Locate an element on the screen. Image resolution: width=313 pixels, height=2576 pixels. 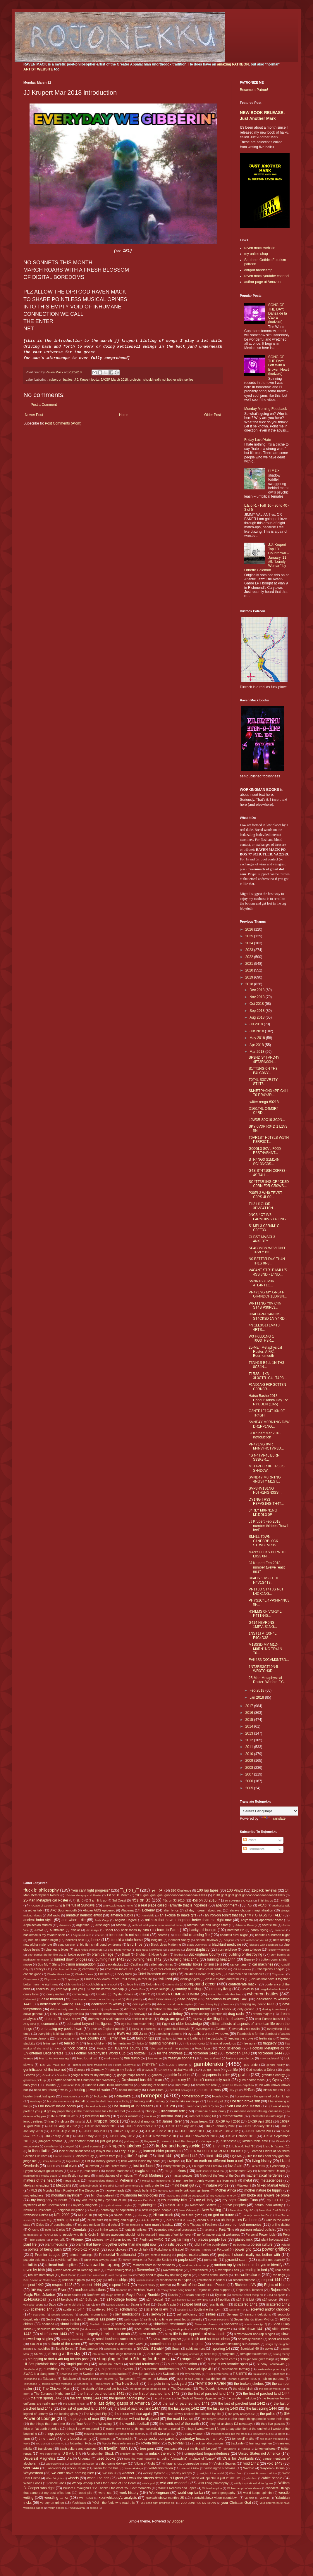
back to Earth is located at coordinates (167, 1930).